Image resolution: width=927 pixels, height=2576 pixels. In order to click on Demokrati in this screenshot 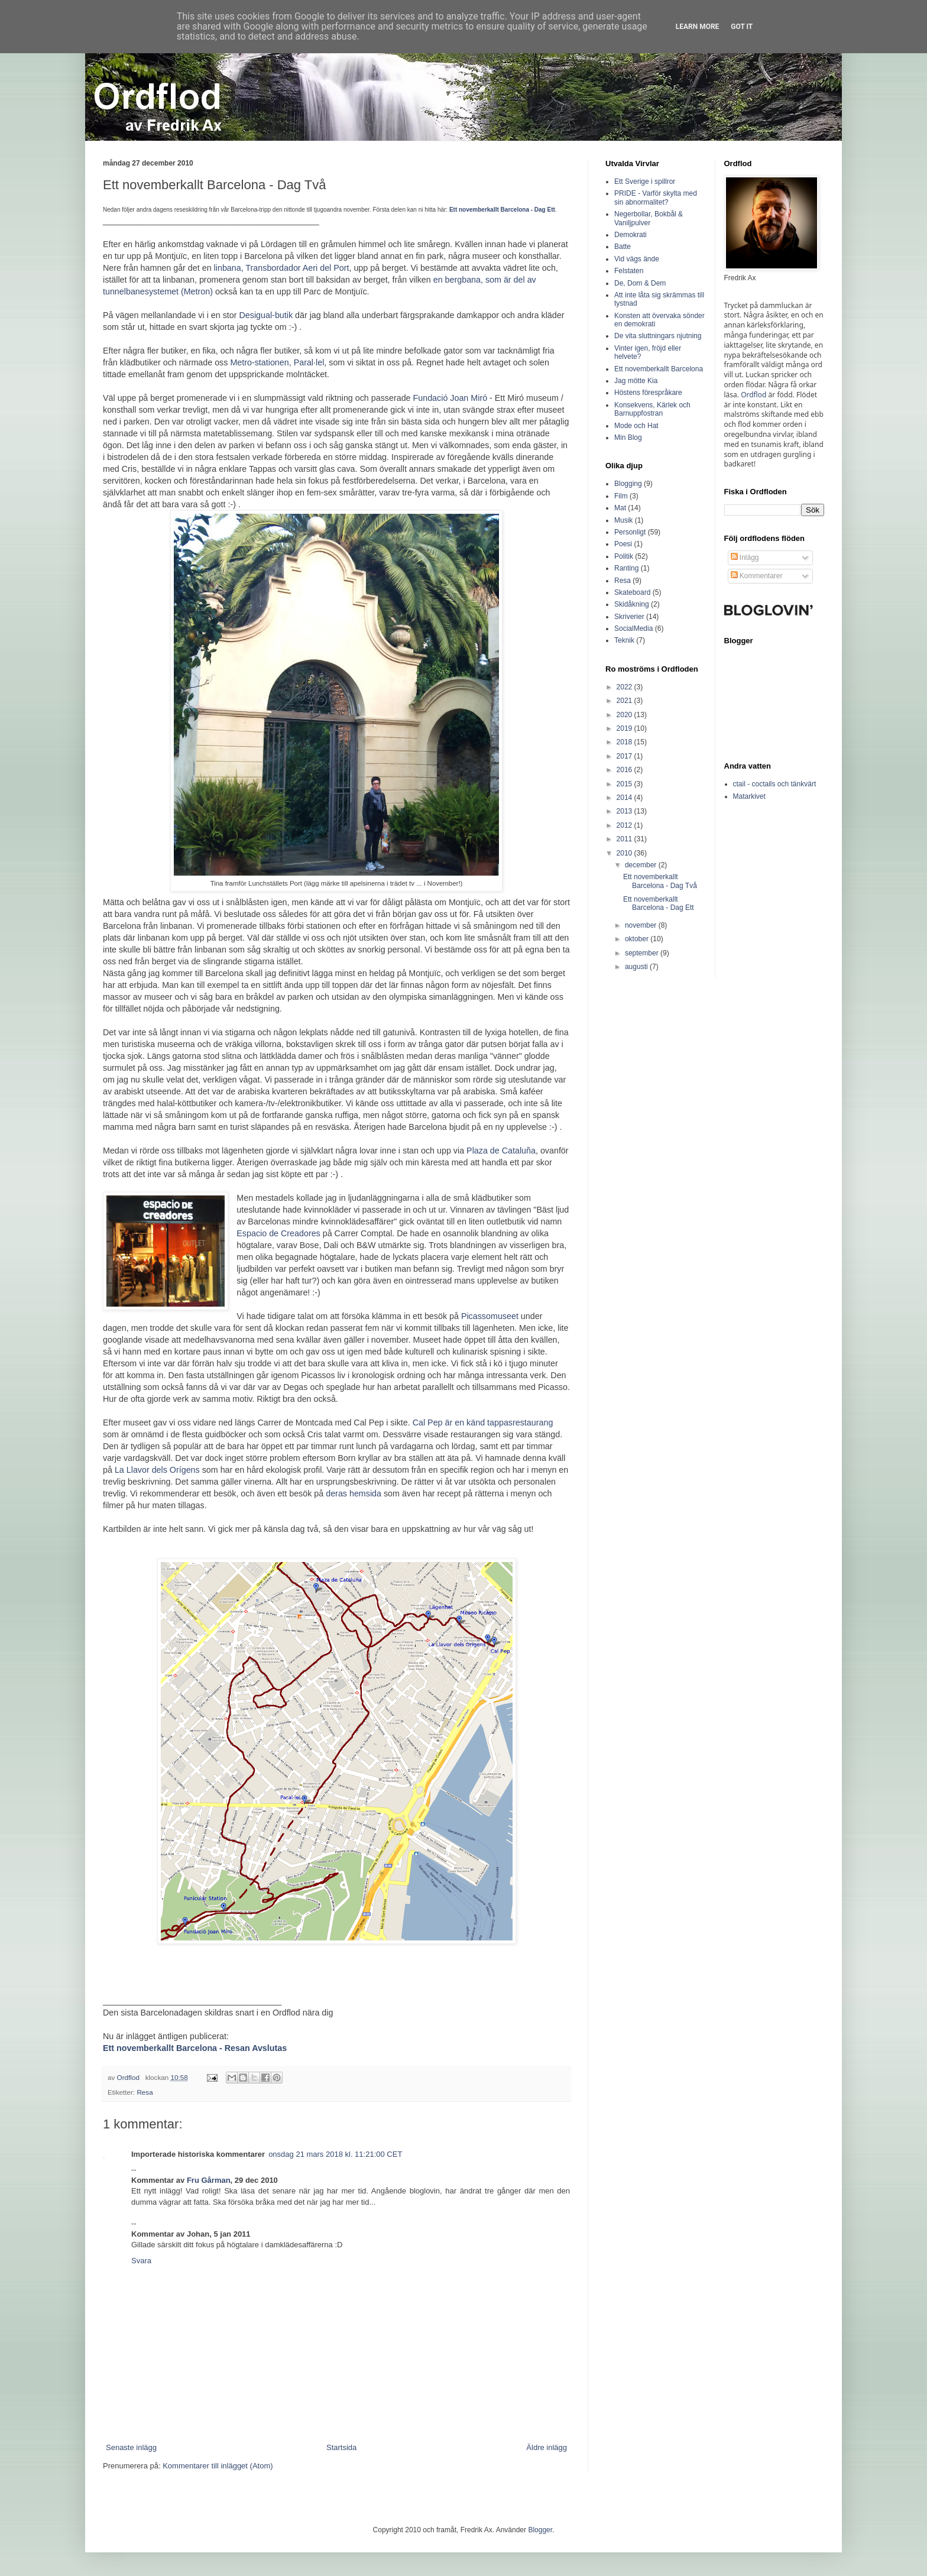, I will do `click(630, 235)`.